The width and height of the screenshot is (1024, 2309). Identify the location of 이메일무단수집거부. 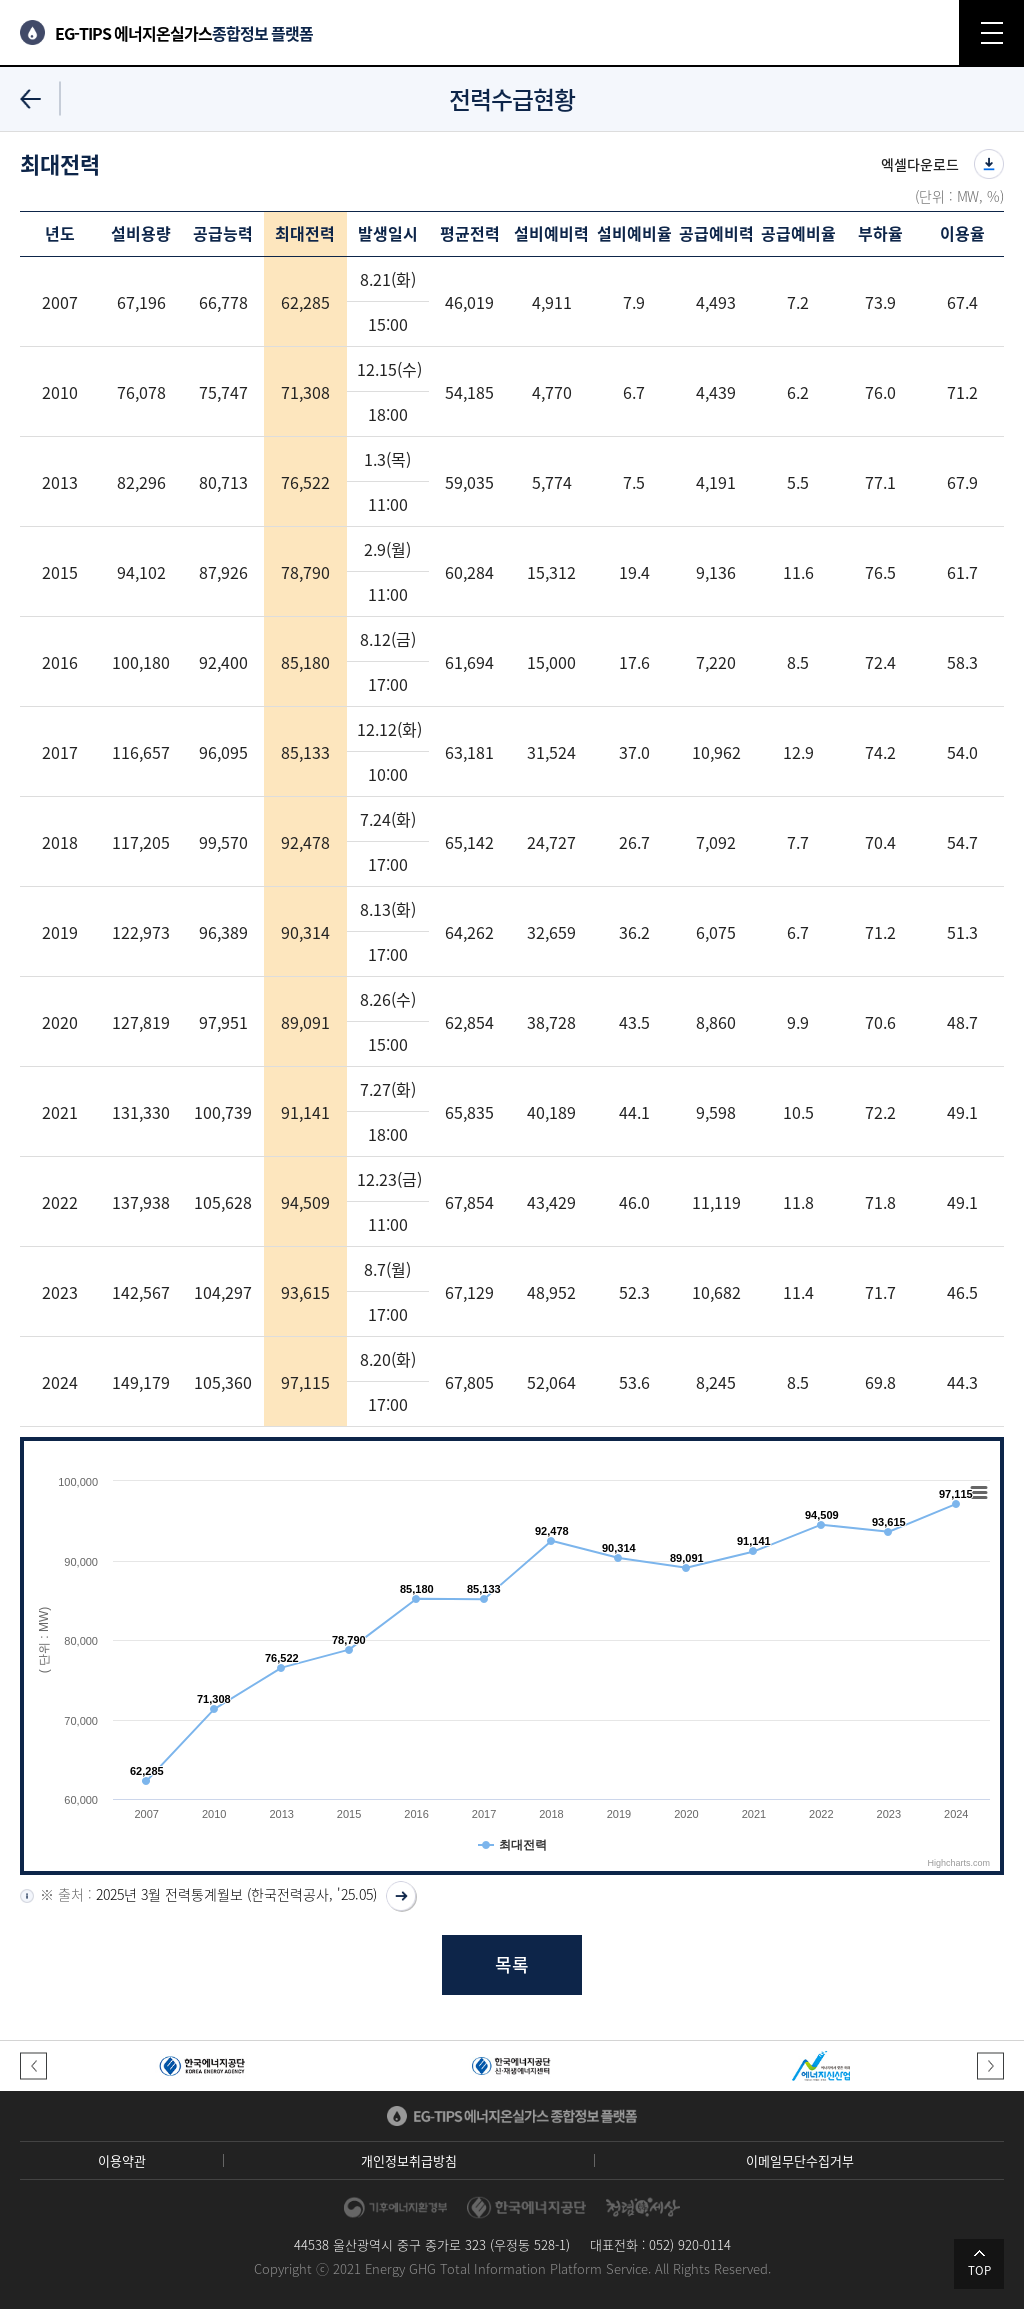
(800, 2160).